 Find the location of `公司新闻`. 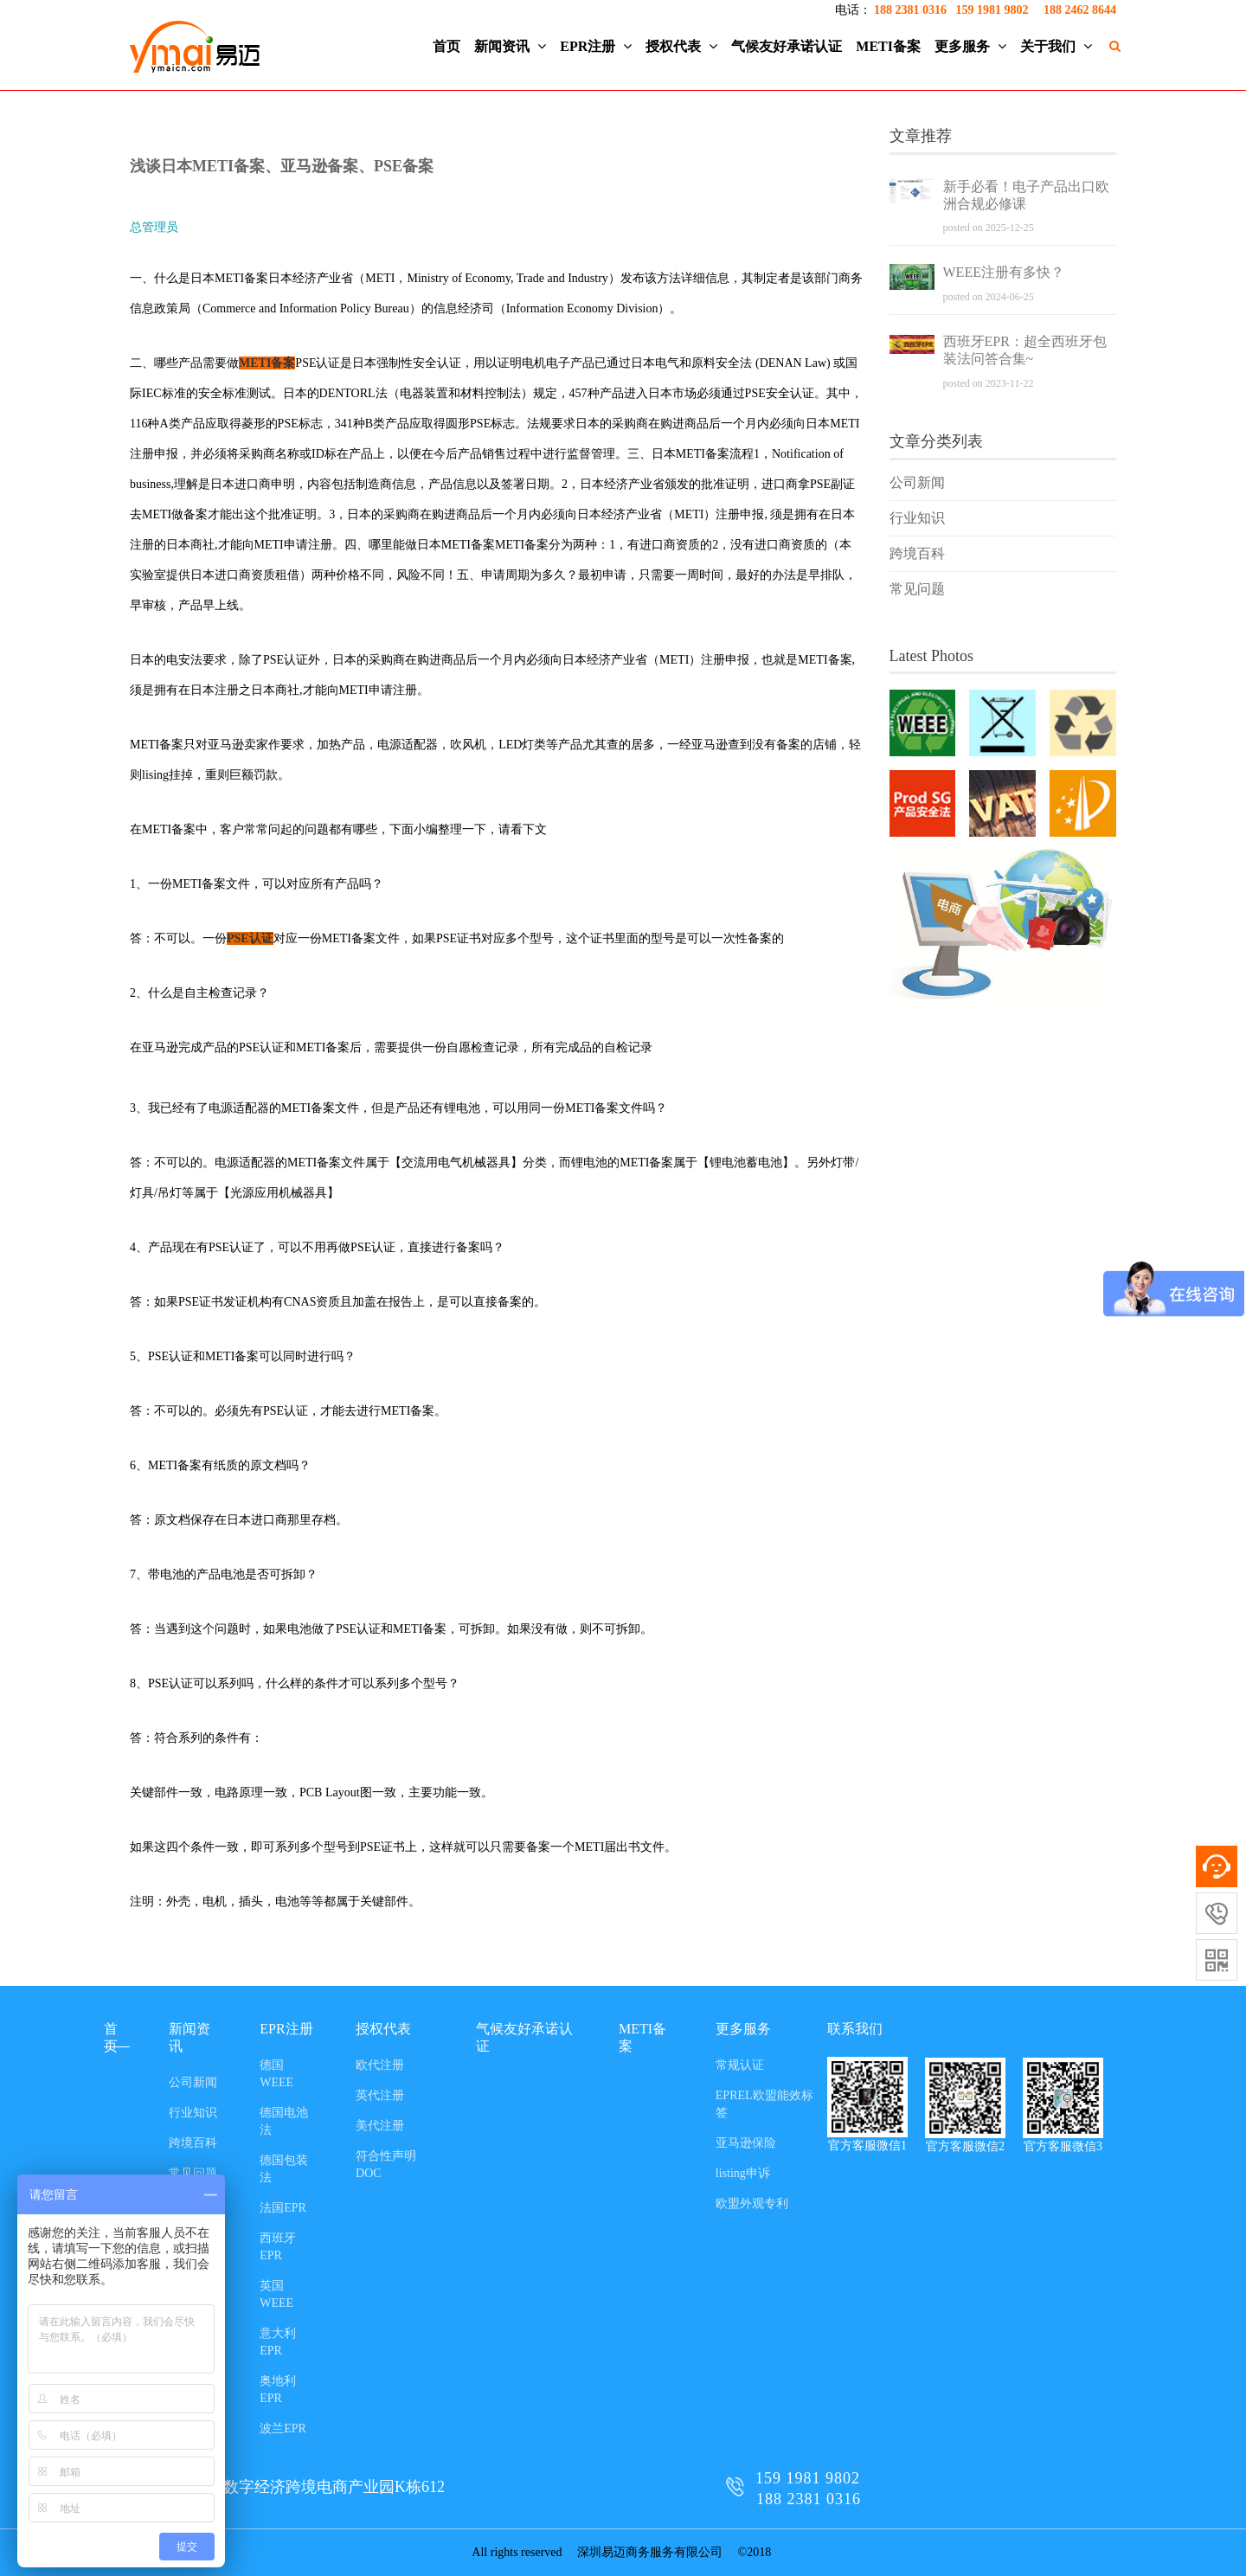

公司新闻 is located at coordinates (917, 482).